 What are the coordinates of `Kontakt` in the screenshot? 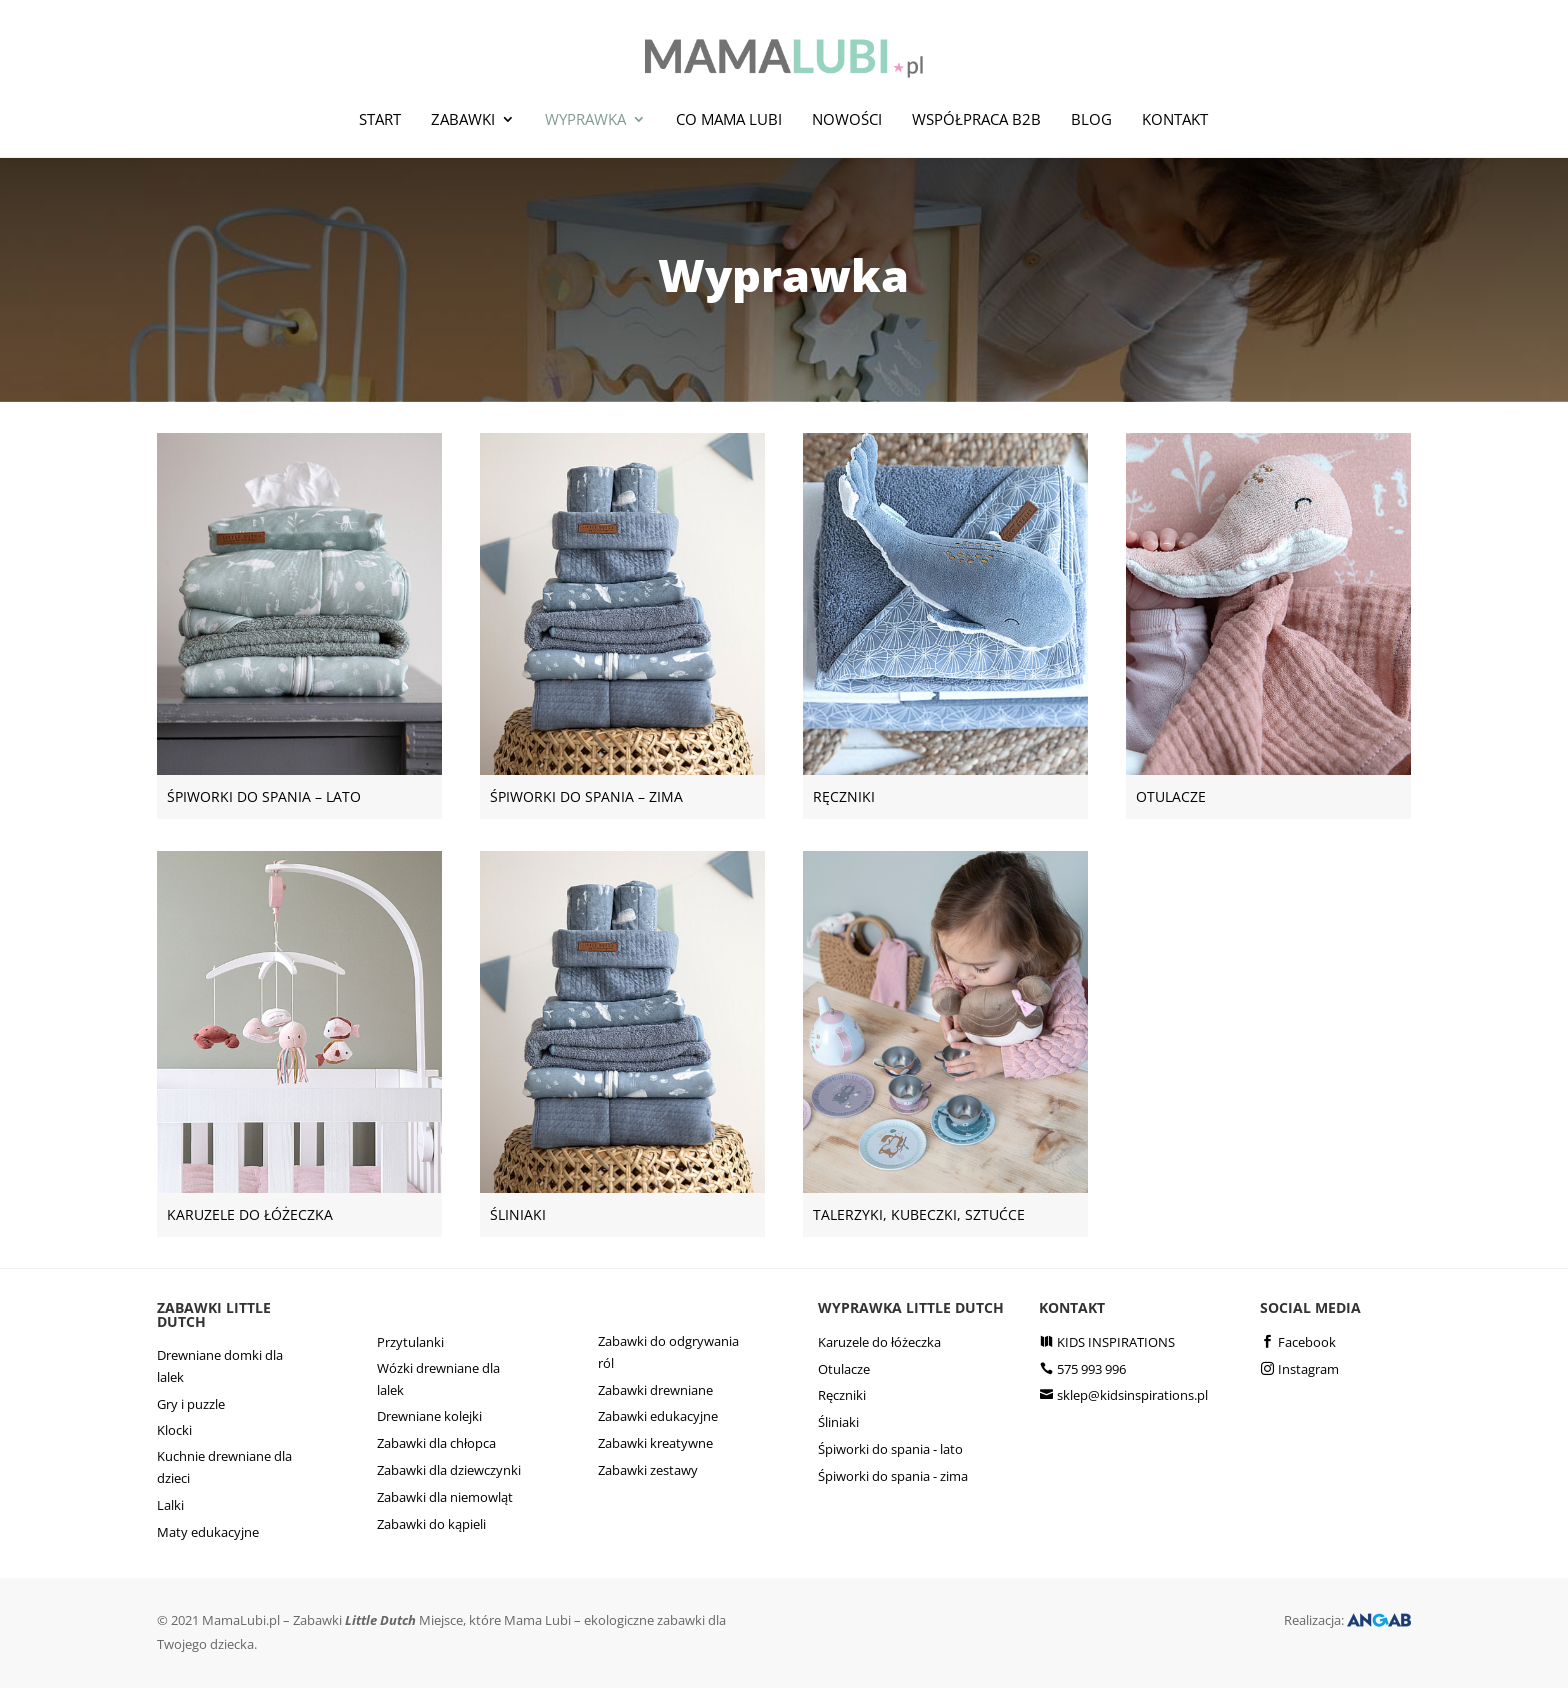 It's located at (1175, 119).